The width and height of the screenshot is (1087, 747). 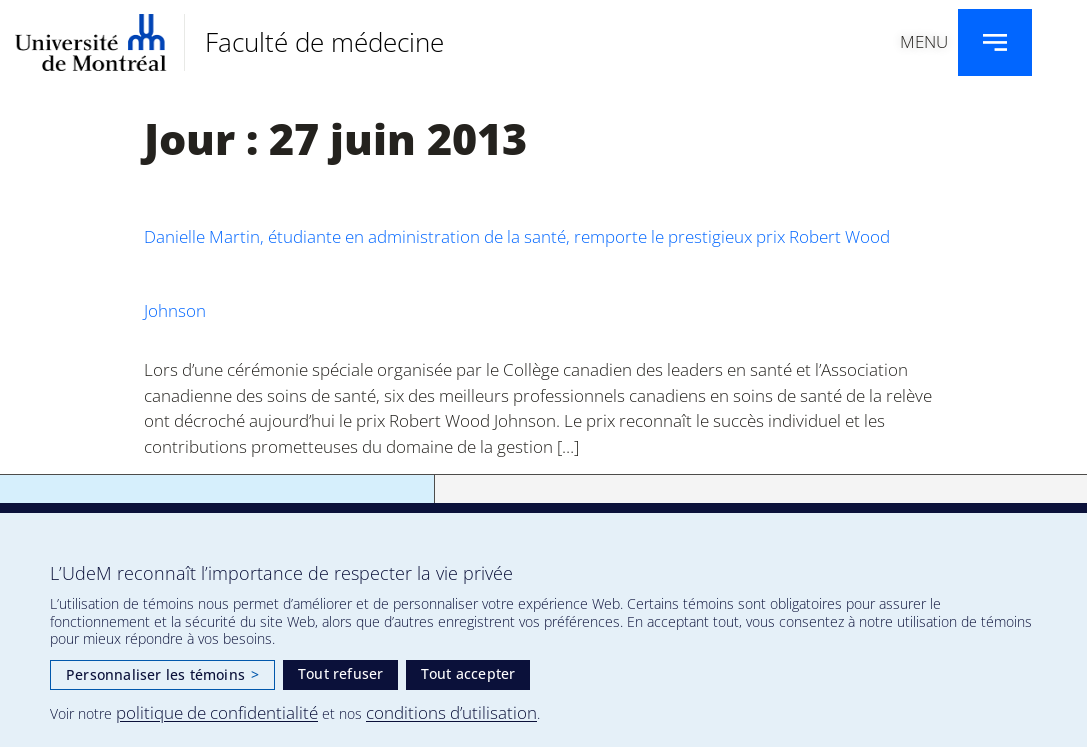 What do you see at coordinates (468, 673) in the screenshot?
I see `Tout accepter` at bounding box center [468, 673].